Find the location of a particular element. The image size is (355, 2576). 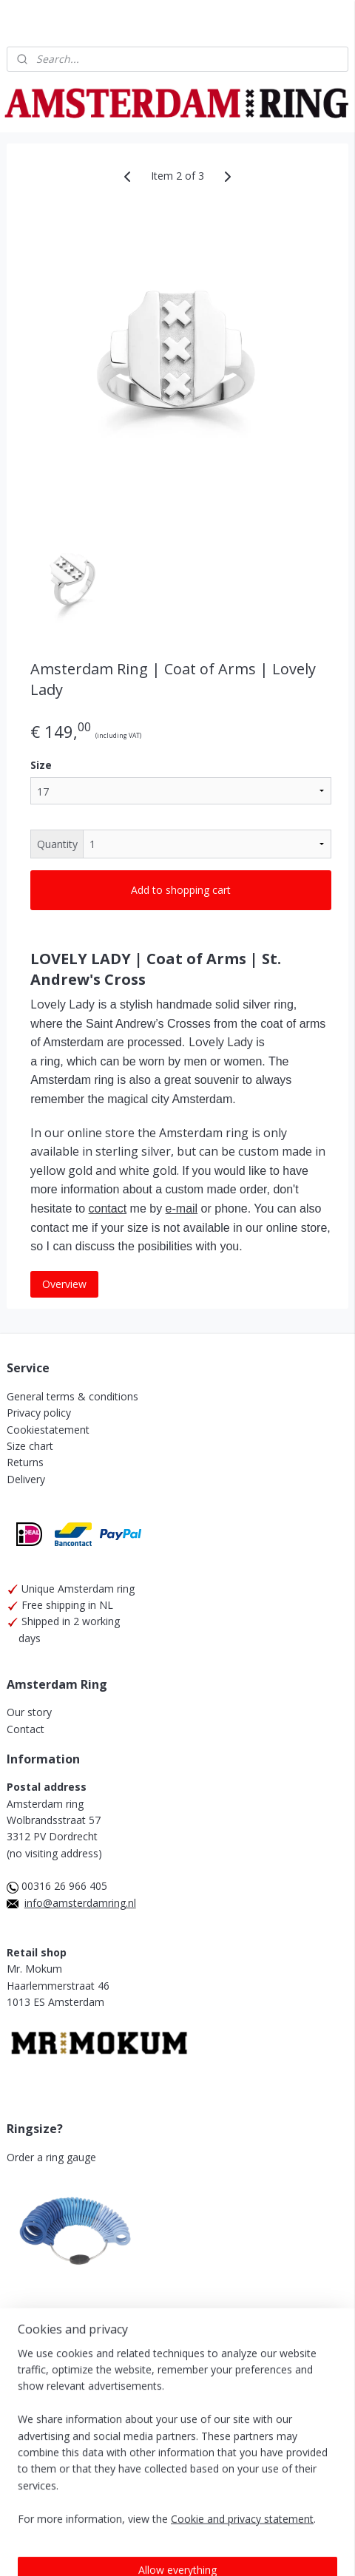

Returns is located at coordinates (25, 1462).